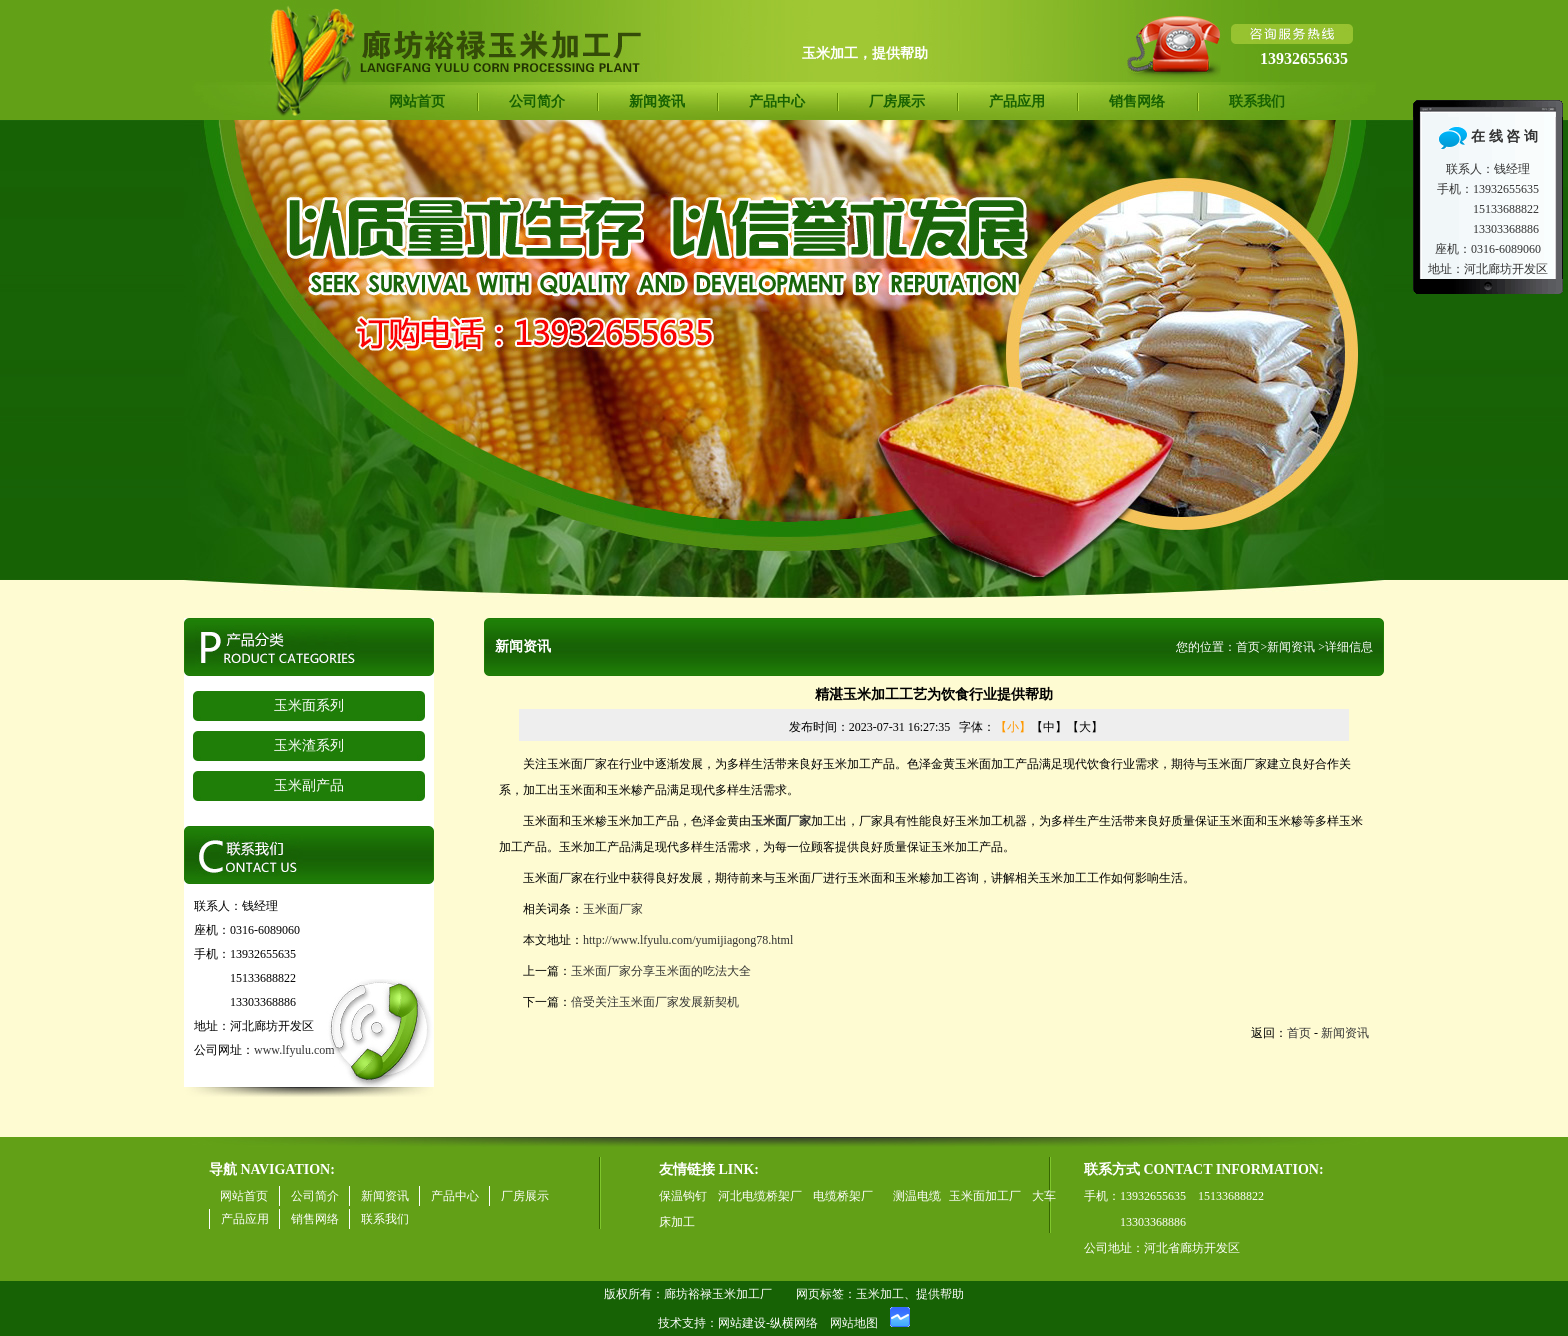 Image resolution: width=1568 pixels, height=1336 pixels. I want to click on 销售网络, so click(1137, 101).